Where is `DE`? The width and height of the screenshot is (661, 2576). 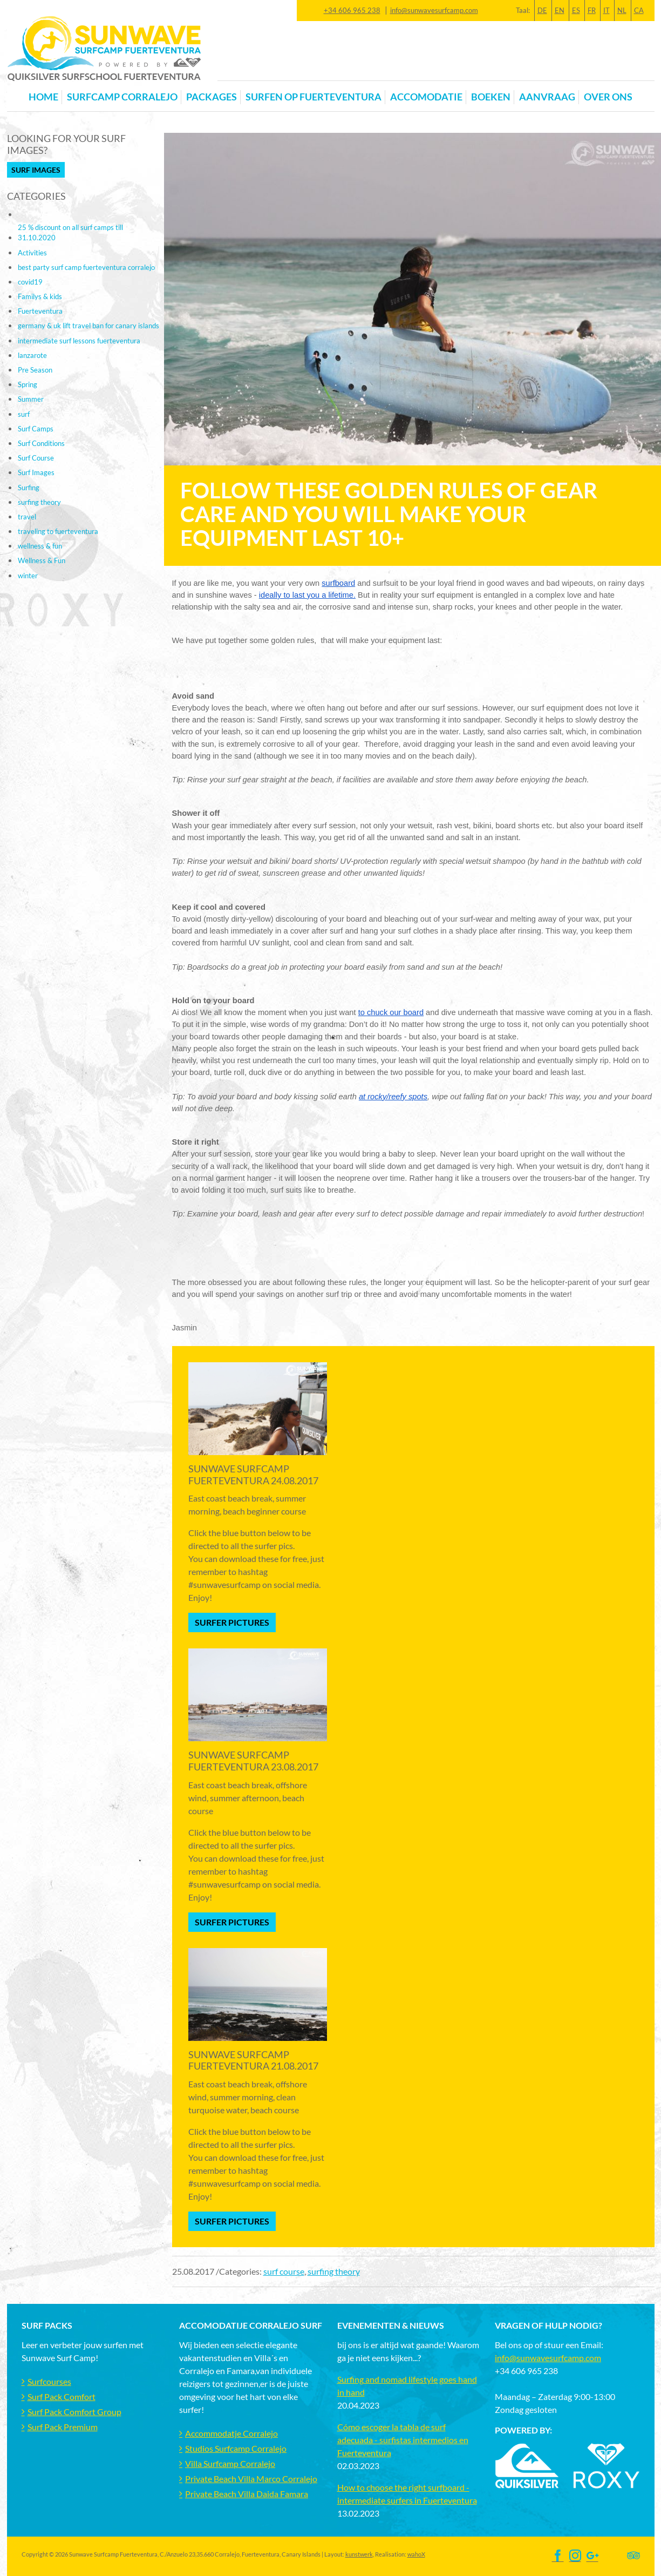
DE is located at coordinates (542, 10).